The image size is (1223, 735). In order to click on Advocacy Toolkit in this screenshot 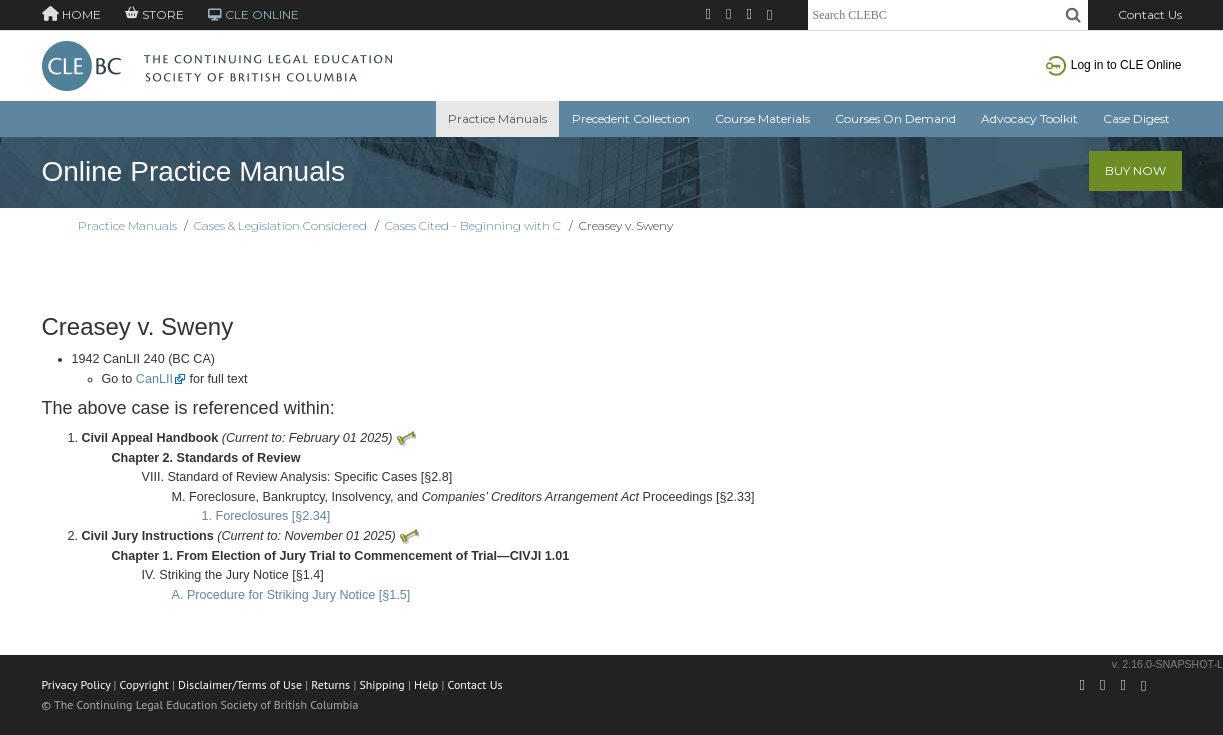, I will do `click(1029, 118)`.